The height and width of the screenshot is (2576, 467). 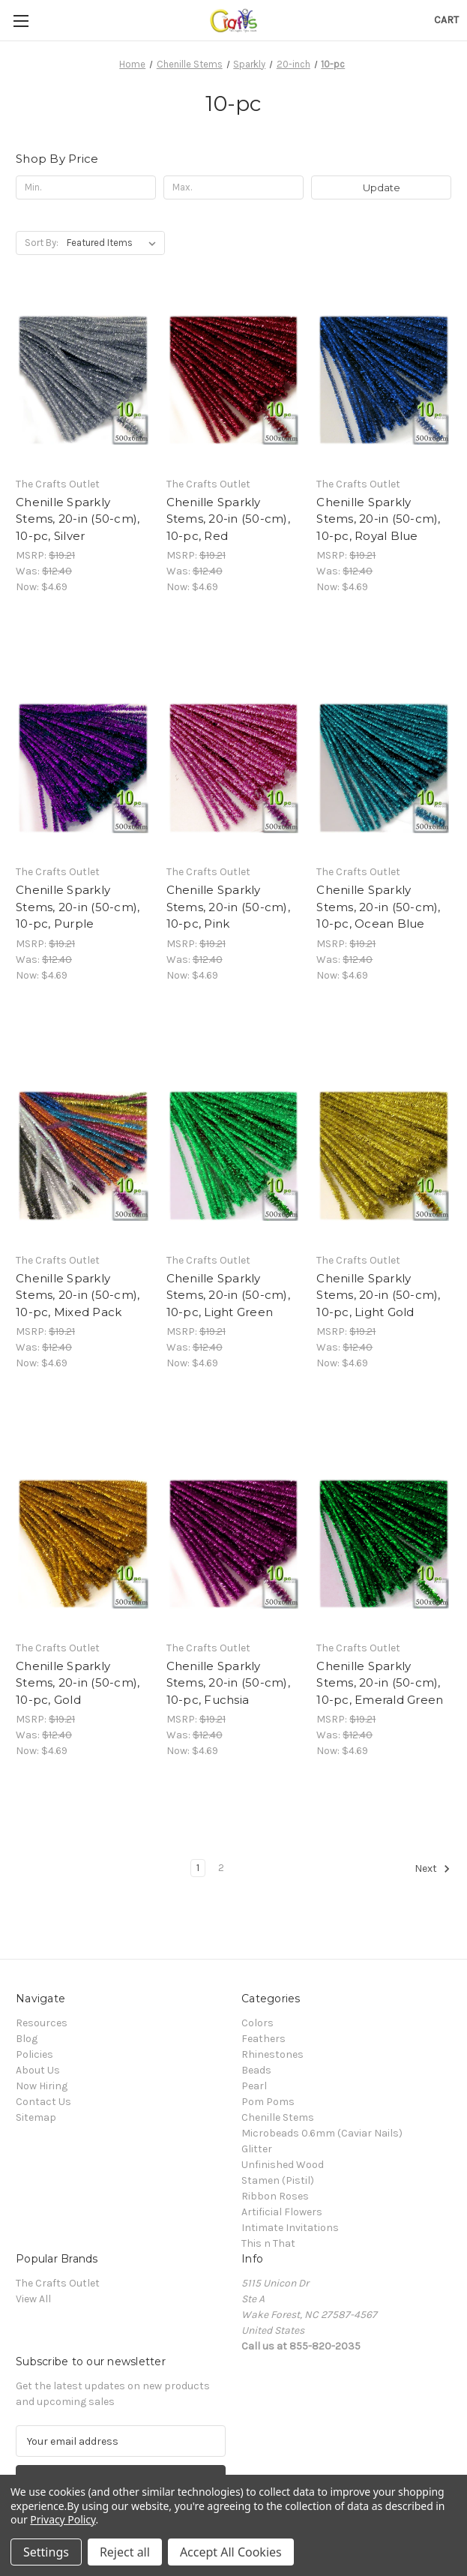 What do you see at coordinates (277, 2180) in the screenshot?
I see `Stamen (Pistil)` at bounding box center [277, 2180].